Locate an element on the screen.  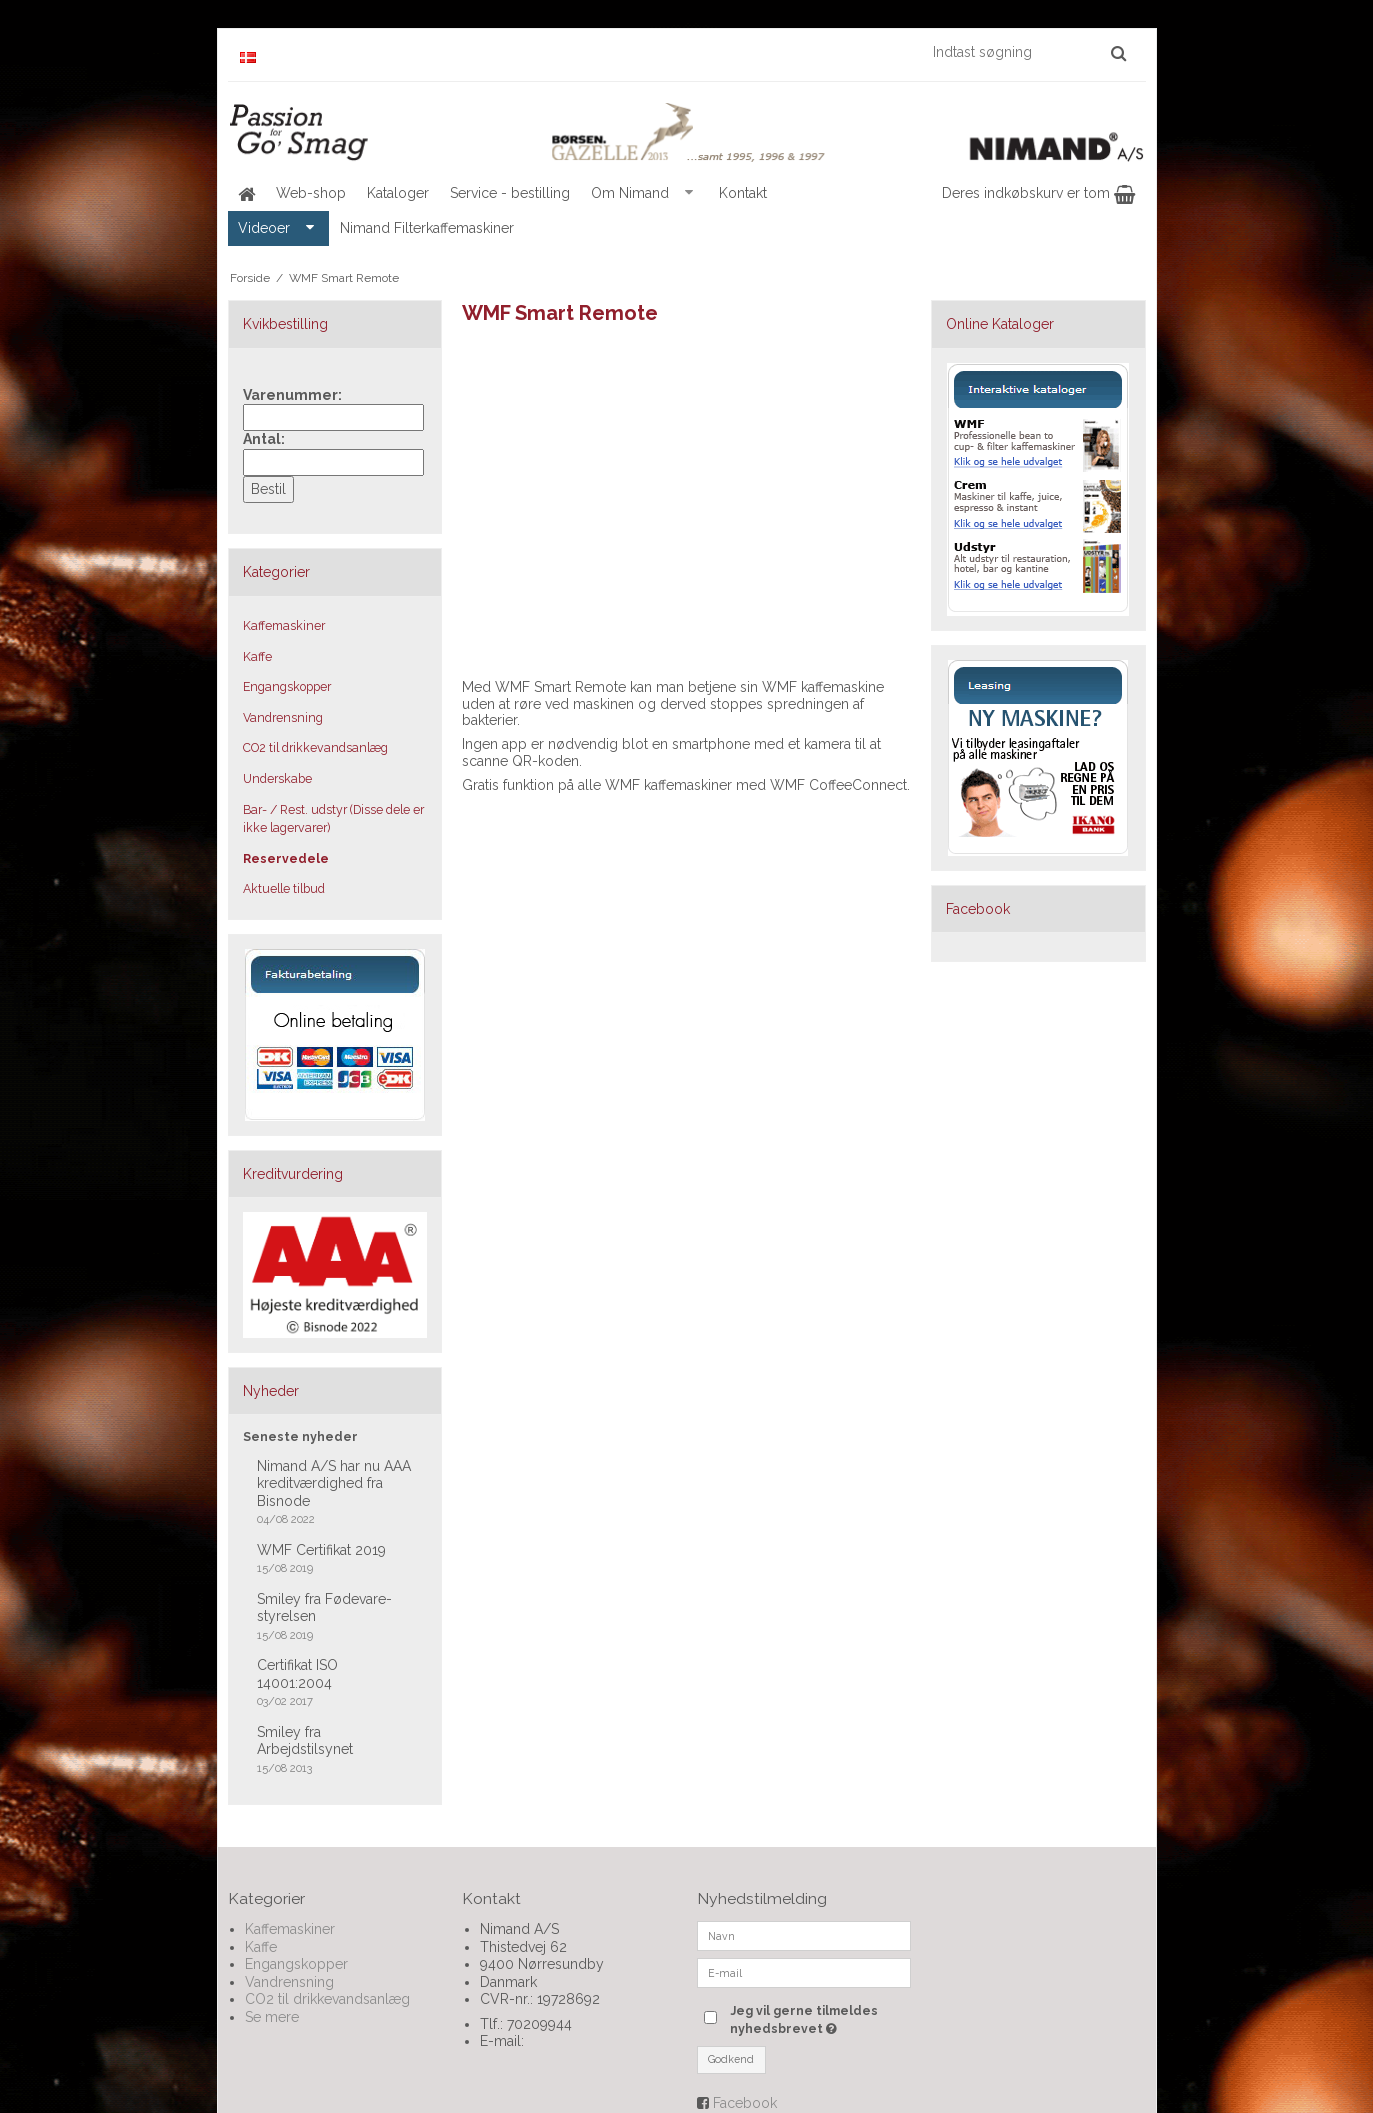
Jeg vil gerne tilmeldes nyhedsbrevet is located at coordinates (819, 2019).